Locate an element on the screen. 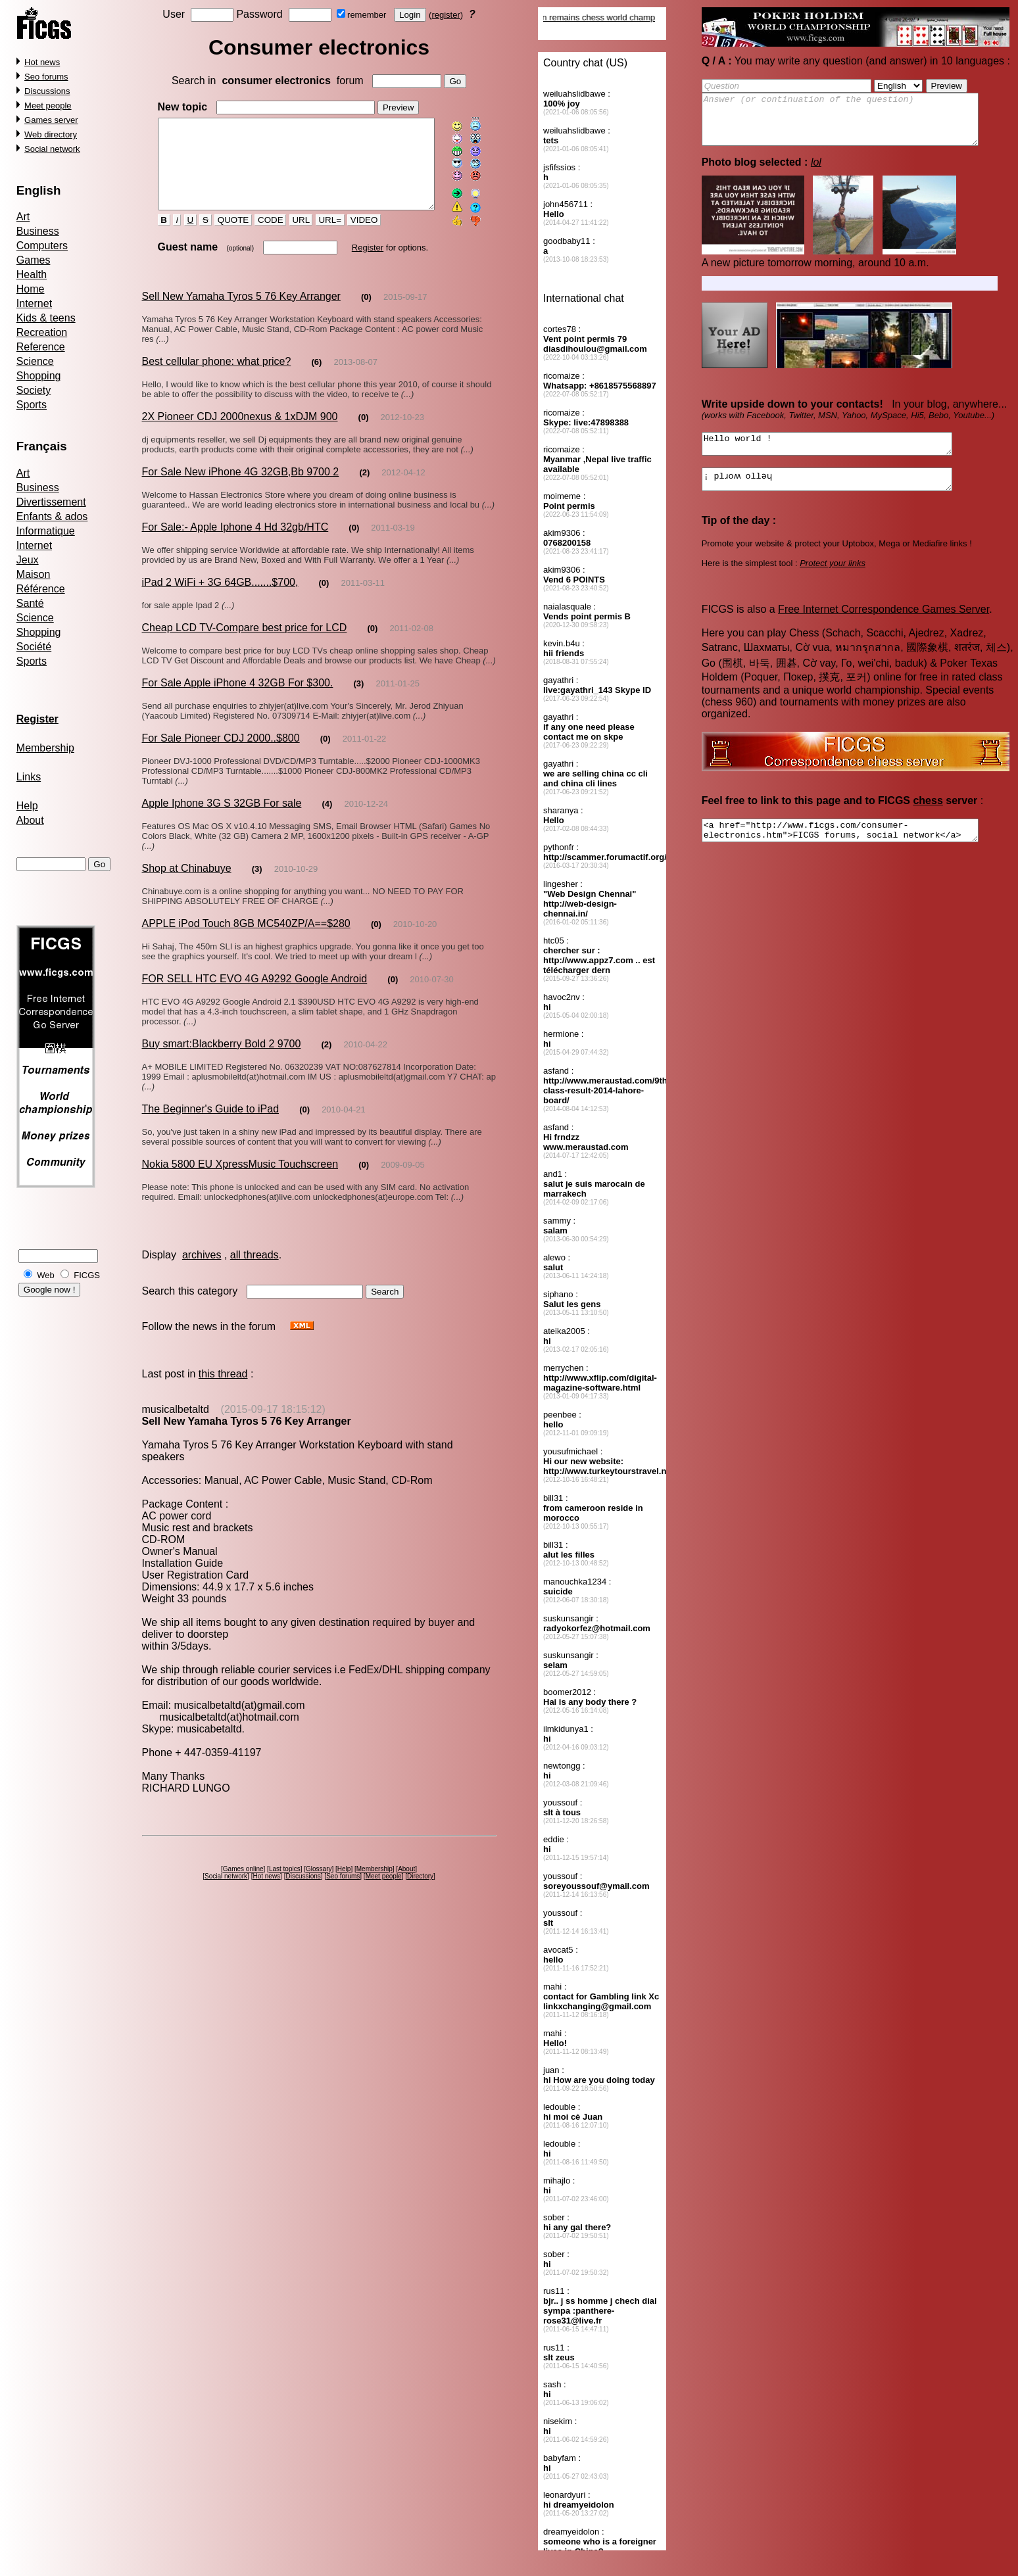  Web directory is located at coordinates (50, 134).